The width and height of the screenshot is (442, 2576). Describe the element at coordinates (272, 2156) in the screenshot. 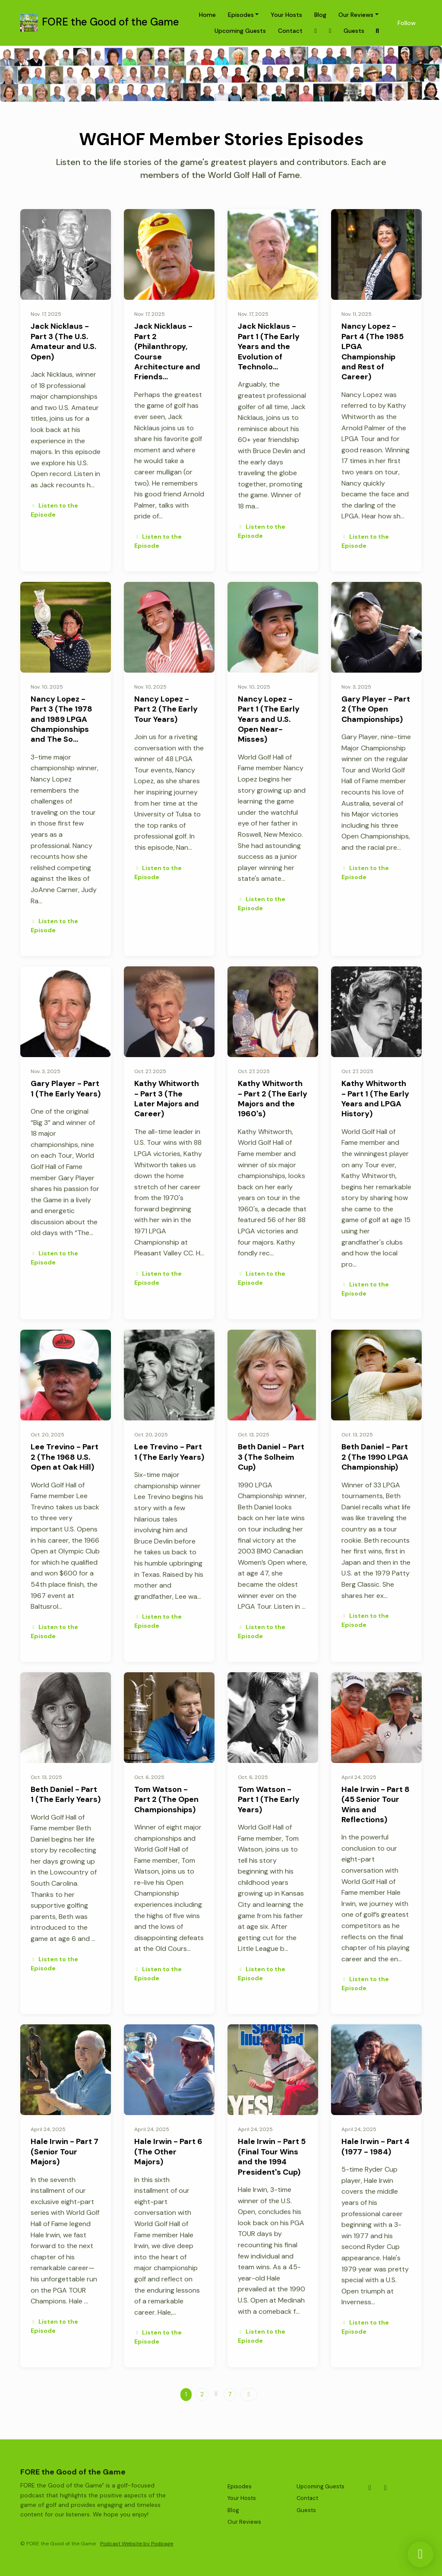

I see `Hale Irwin - Part 5 (Final Tour Wins and the 1994 President's Cup)` at that location.